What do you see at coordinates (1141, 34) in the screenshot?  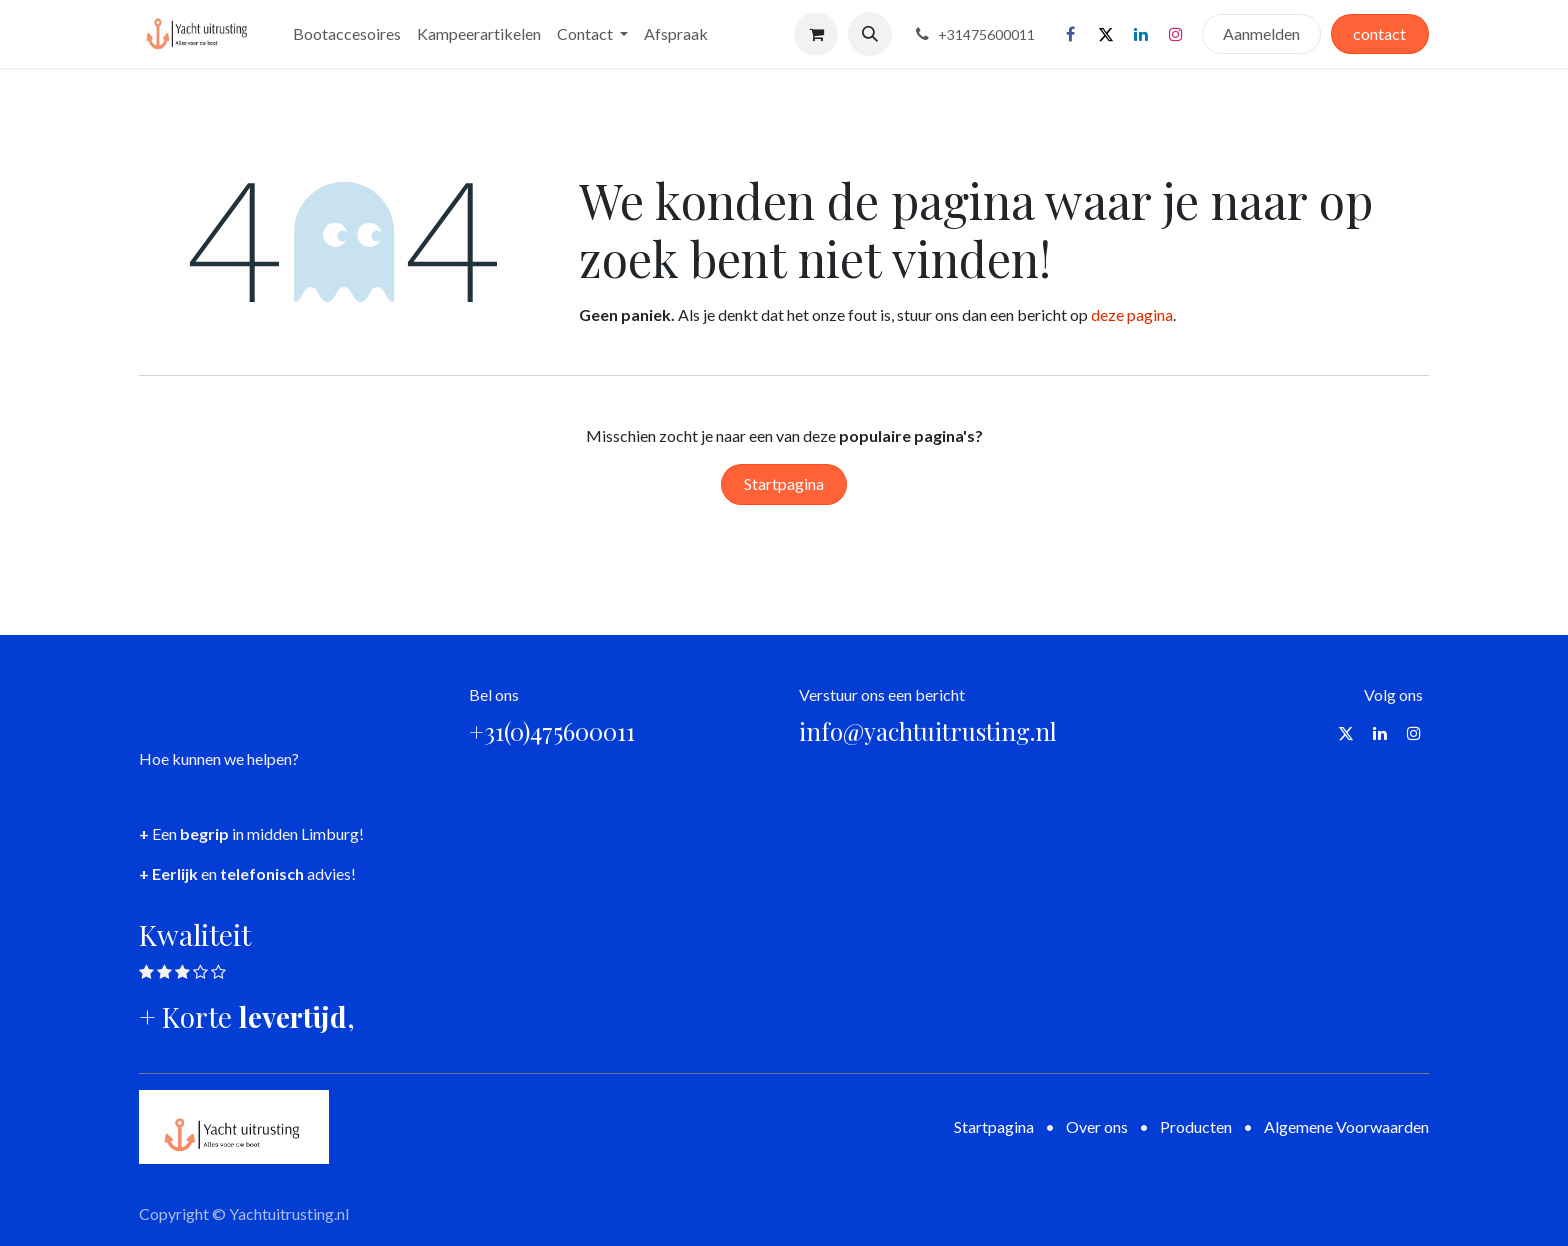 I see `[LinkedIn]` at bounding box center [1141, 34].